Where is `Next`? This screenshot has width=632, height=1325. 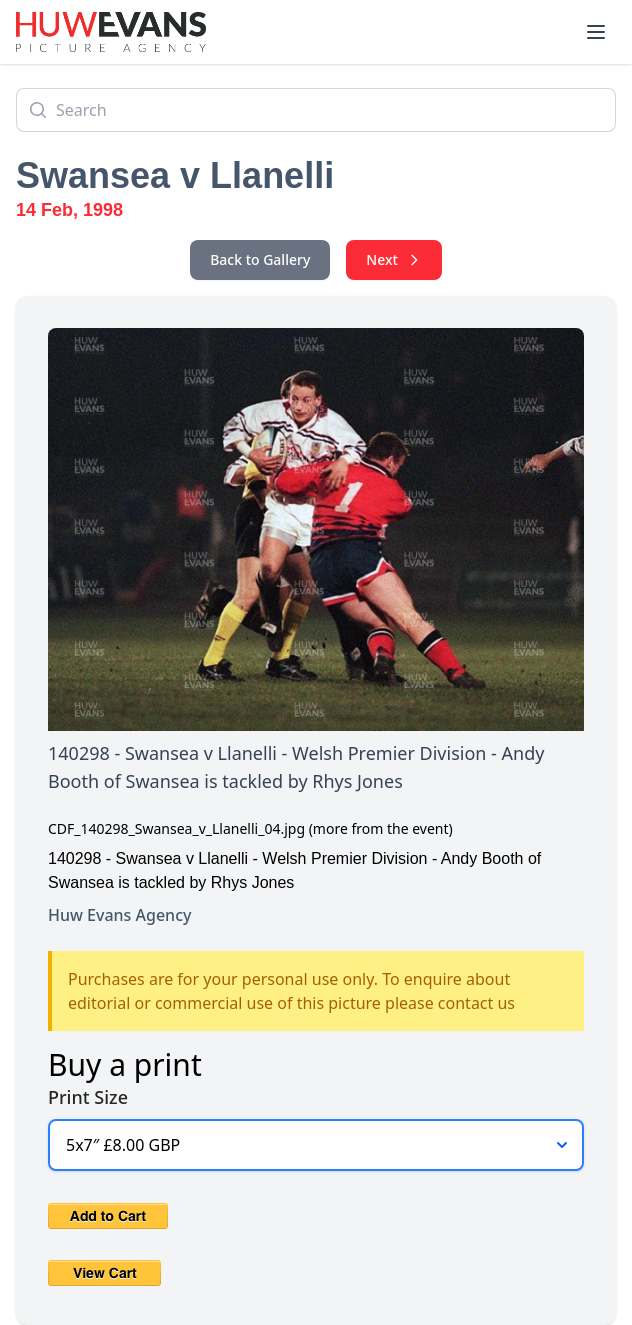 Next is located at coordinates (394, 259).